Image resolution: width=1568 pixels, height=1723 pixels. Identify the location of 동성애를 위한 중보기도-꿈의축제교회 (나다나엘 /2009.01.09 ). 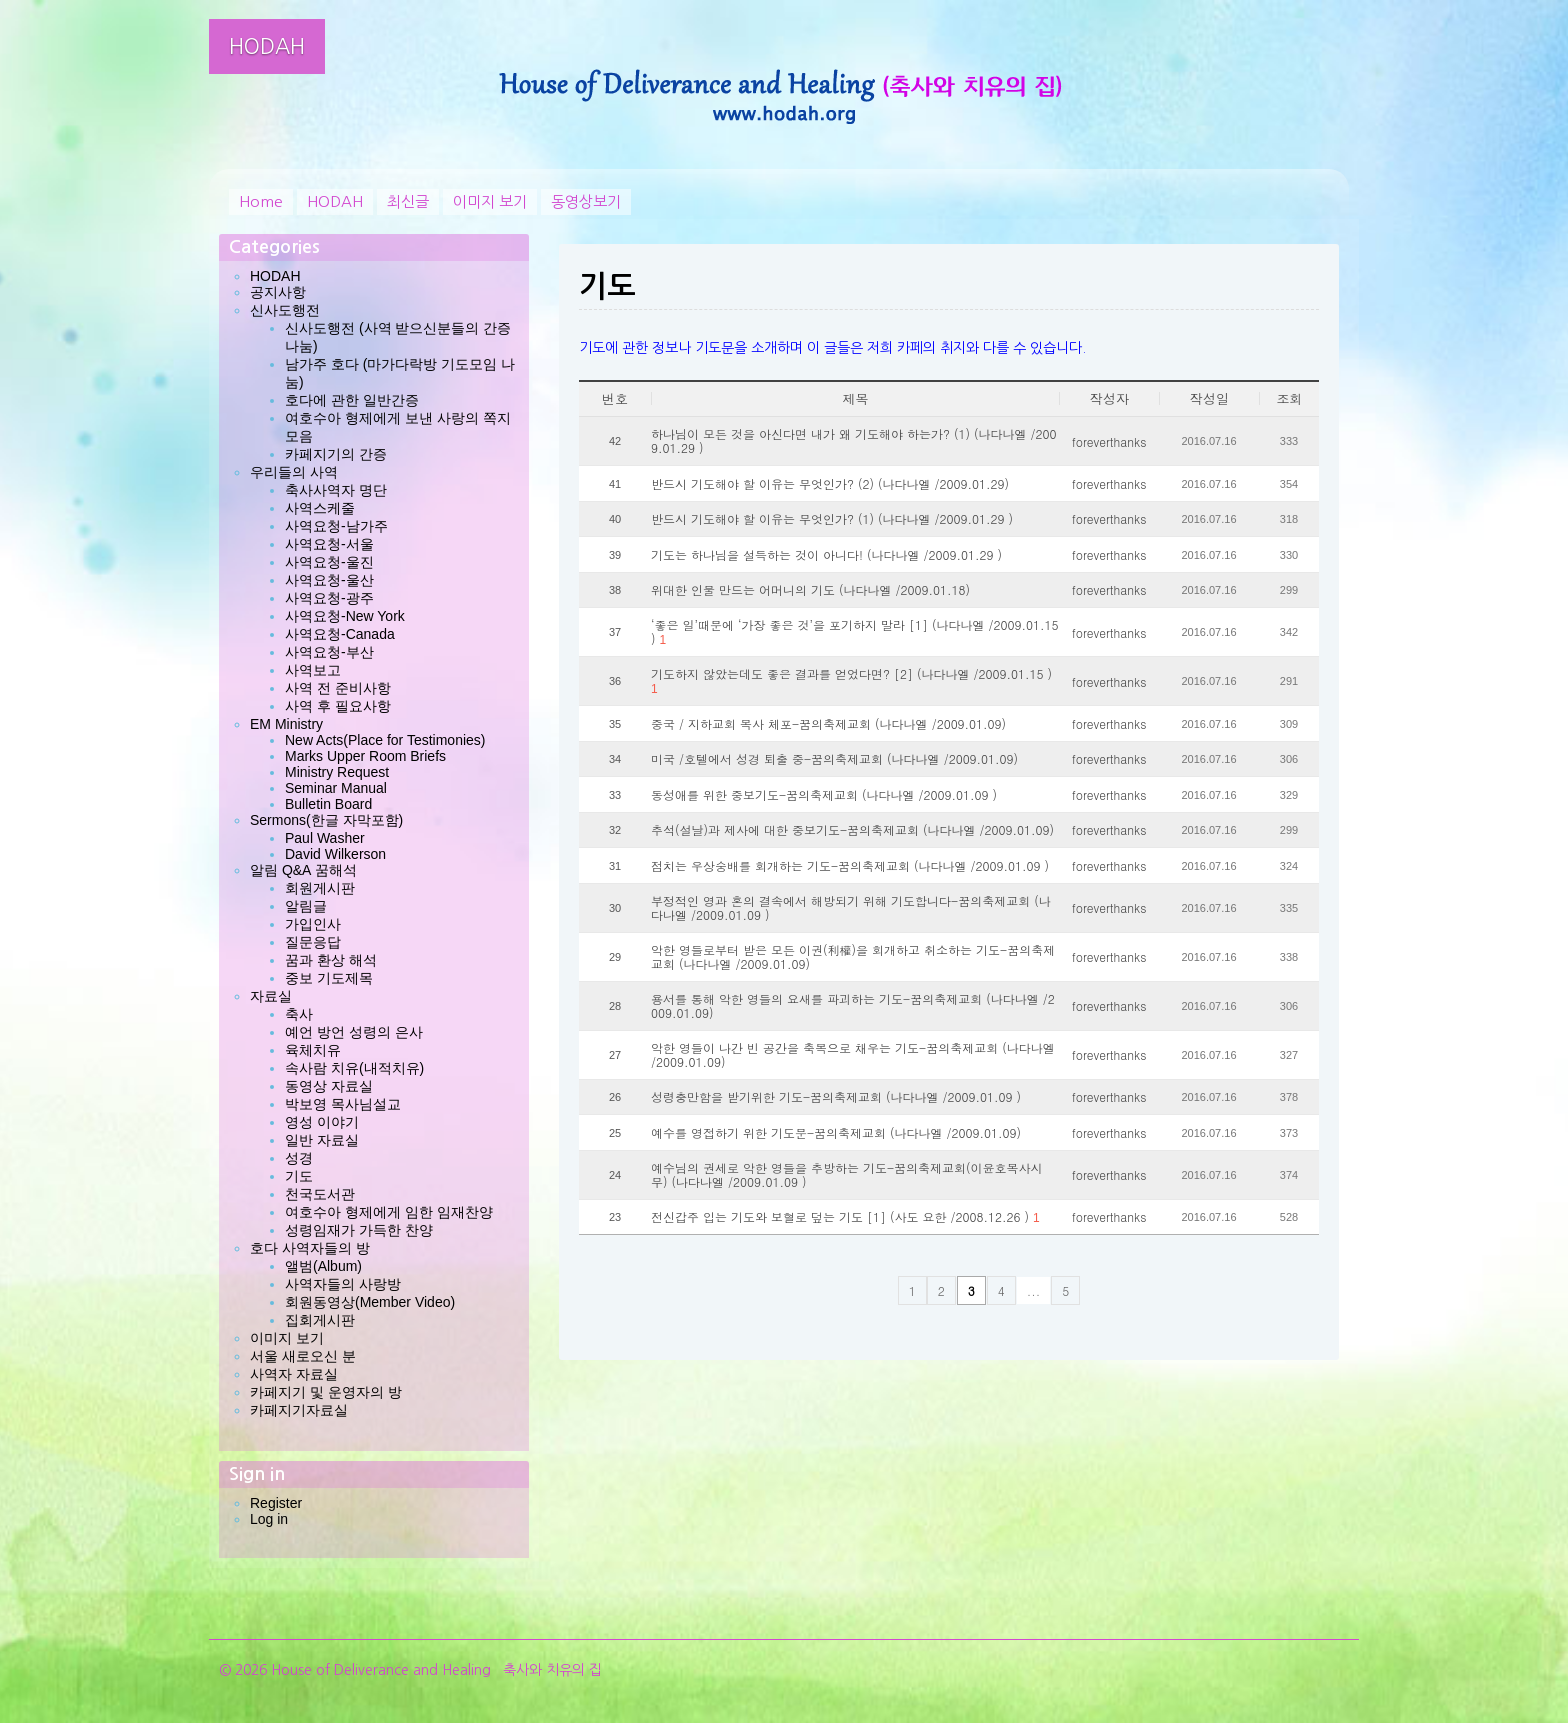
(824, 795).